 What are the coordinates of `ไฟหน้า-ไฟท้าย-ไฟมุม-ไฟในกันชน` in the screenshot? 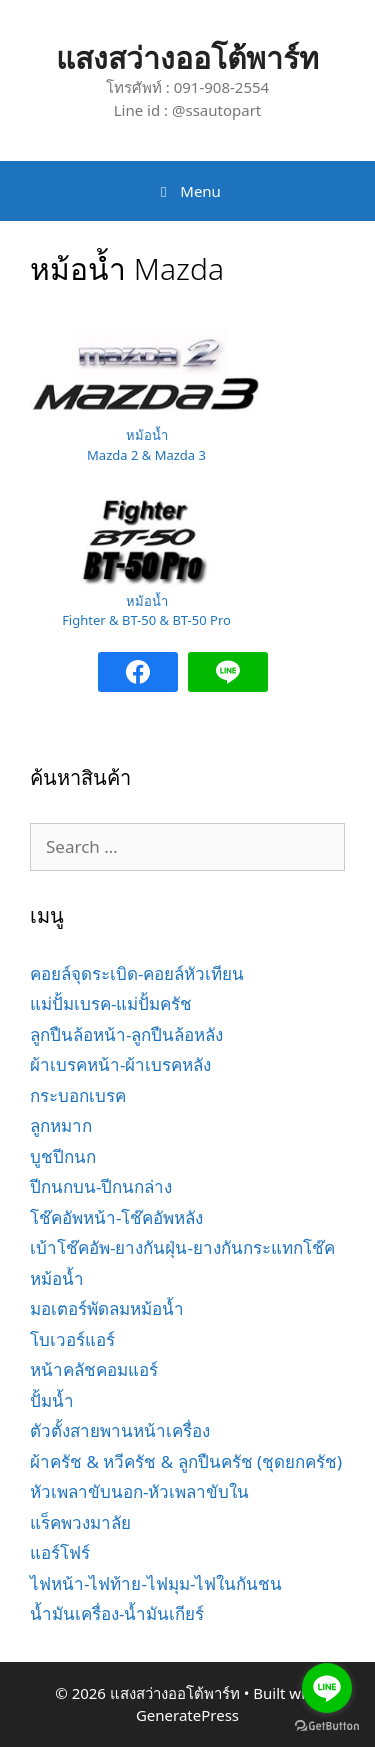 It's located at (156, 1583).